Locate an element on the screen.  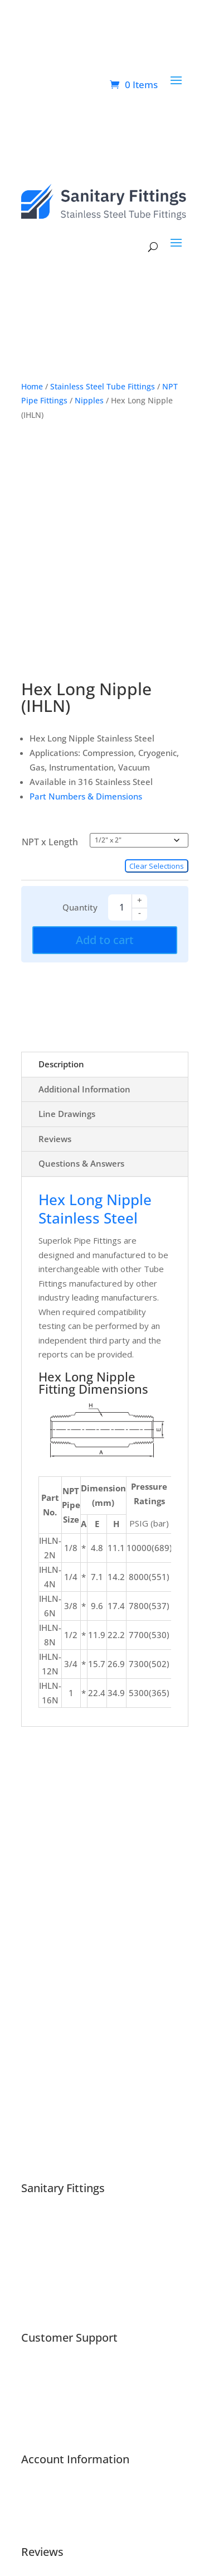
Order History is located at coordinates (48, 2508).